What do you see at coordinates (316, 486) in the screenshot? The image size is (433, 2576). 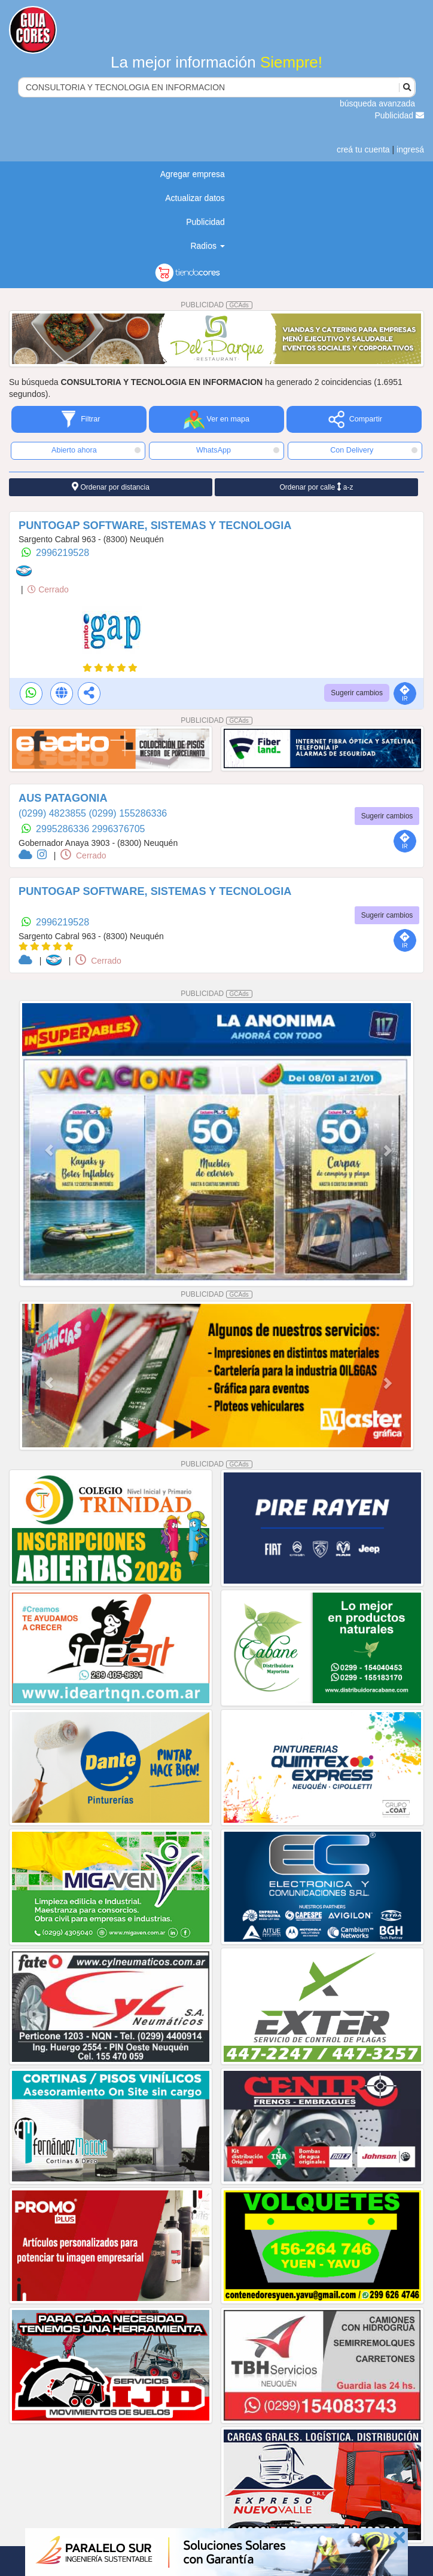 I see `Ordenar por calle a-z` at bounding box center [316, 486].